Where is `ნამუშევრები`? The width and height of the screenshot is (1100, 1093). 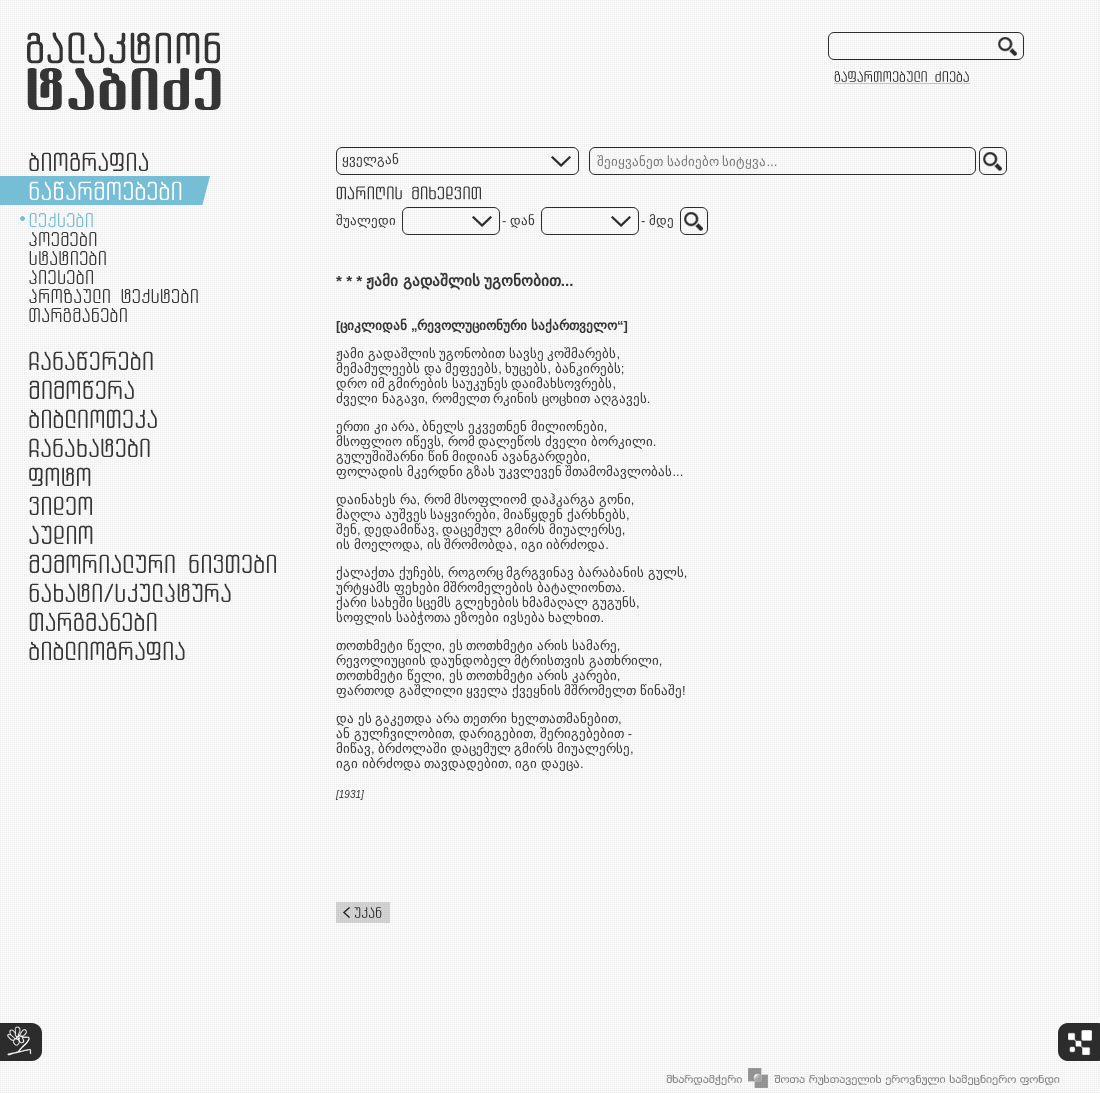 ნამუშევრები is located at coordinates (130, 592).